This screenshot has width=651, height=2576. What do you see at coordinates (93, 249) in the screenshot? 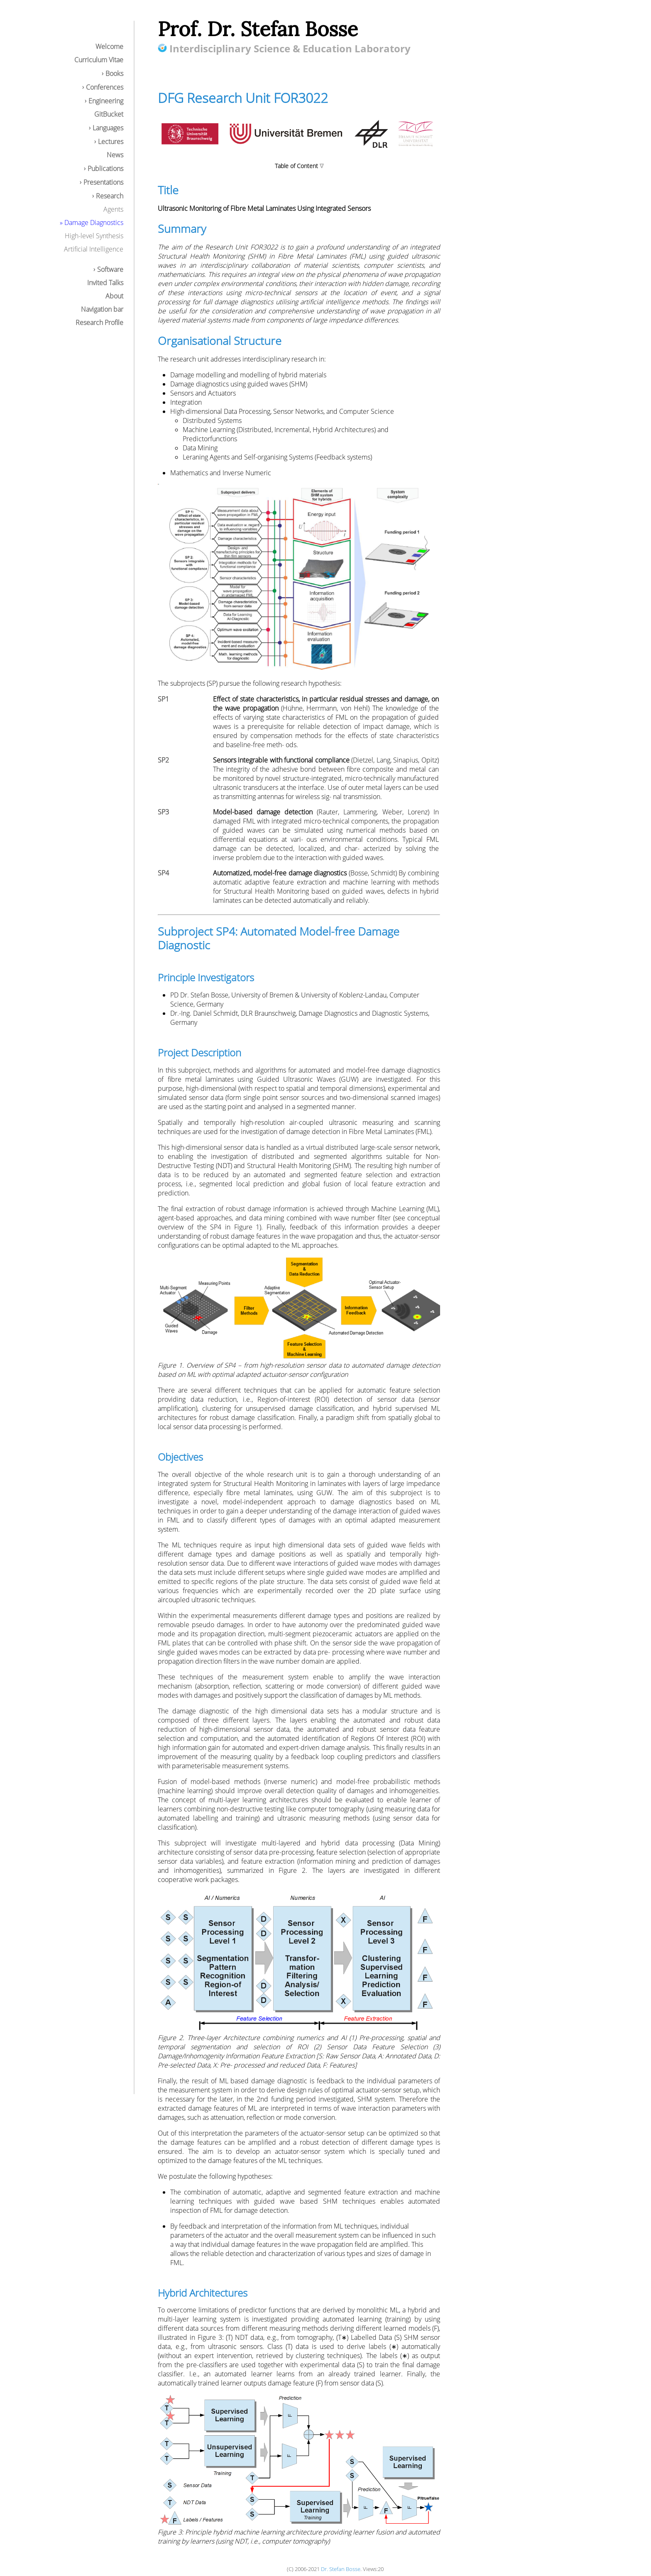
I see `Artificial Intelligence` at bounding box center [93, 249].